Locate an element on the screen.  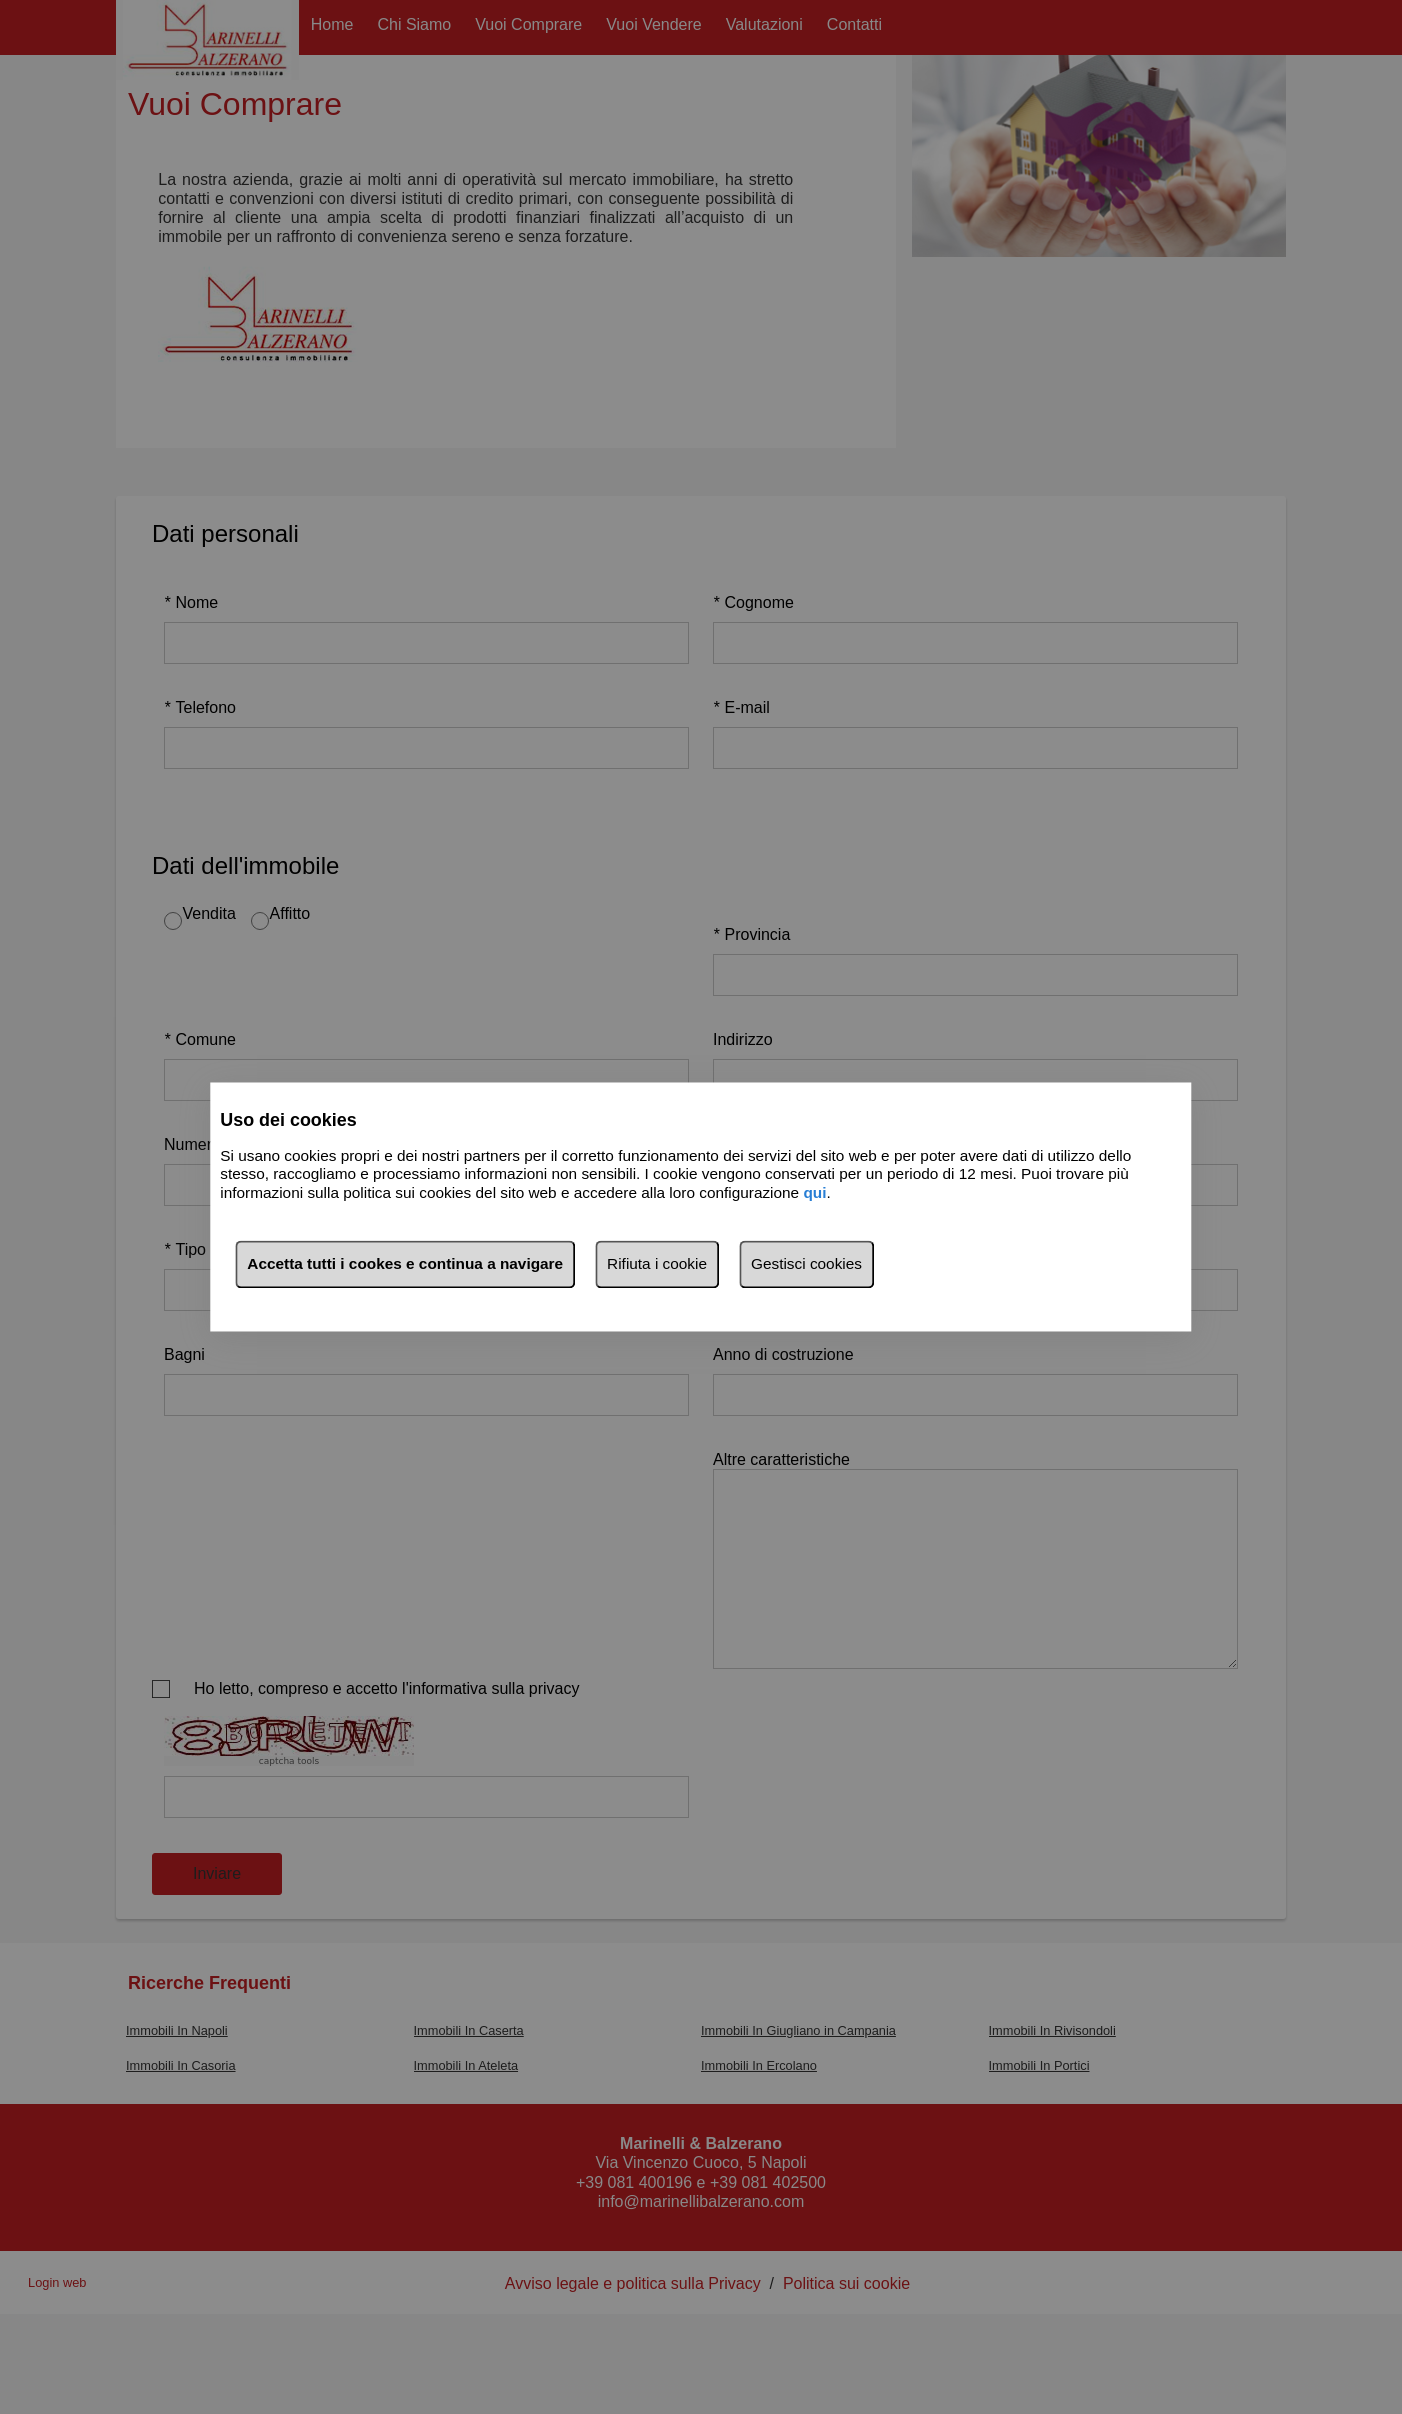
Rifiuta i cookie is located at coordinates (657, 1264).